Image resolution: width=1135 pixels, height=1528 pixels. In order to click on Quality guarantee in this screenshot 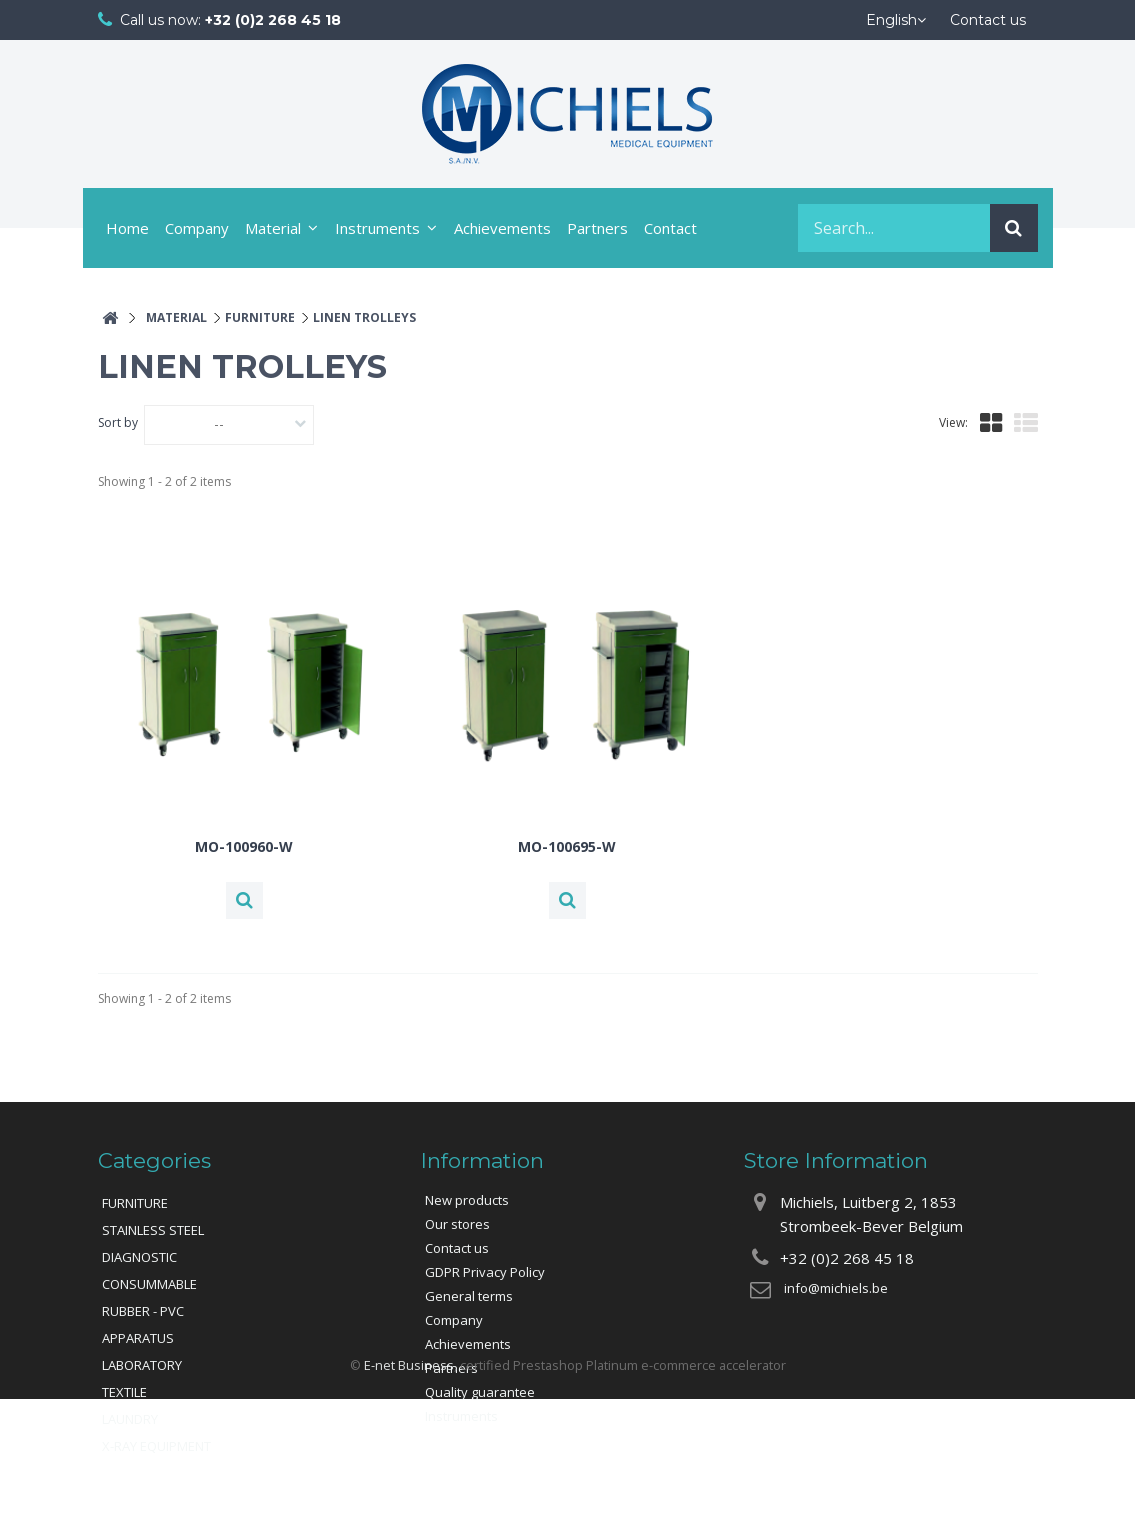, I will do `click(480, 1392)`.